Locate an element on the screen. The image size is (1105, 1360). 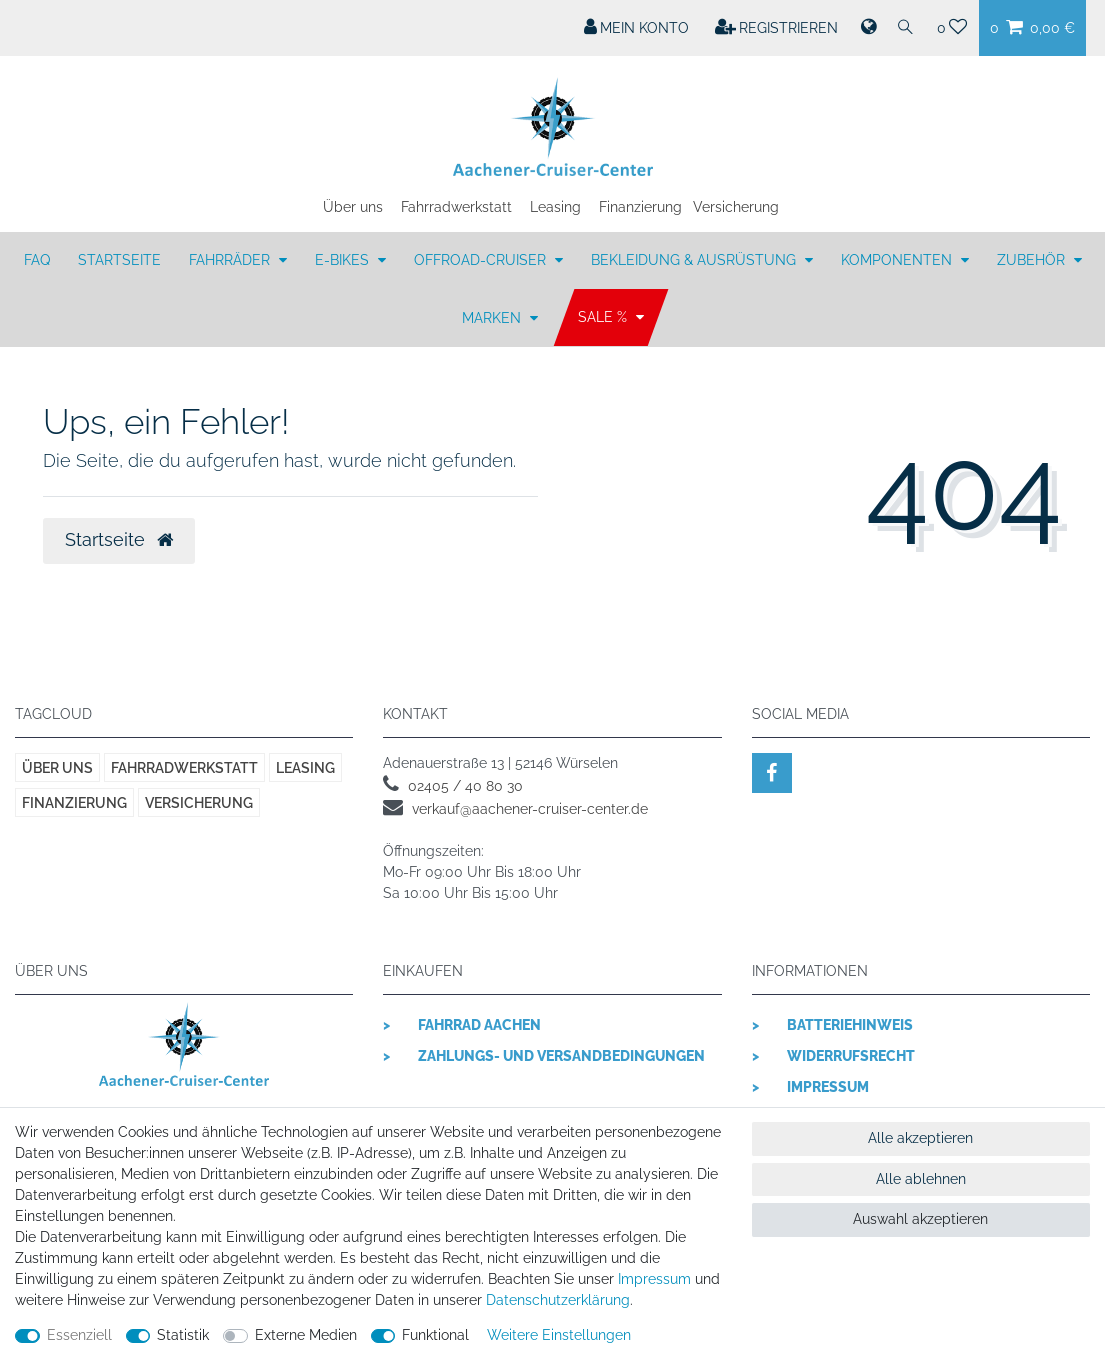
[Land] is located at coordinates (867, 28).